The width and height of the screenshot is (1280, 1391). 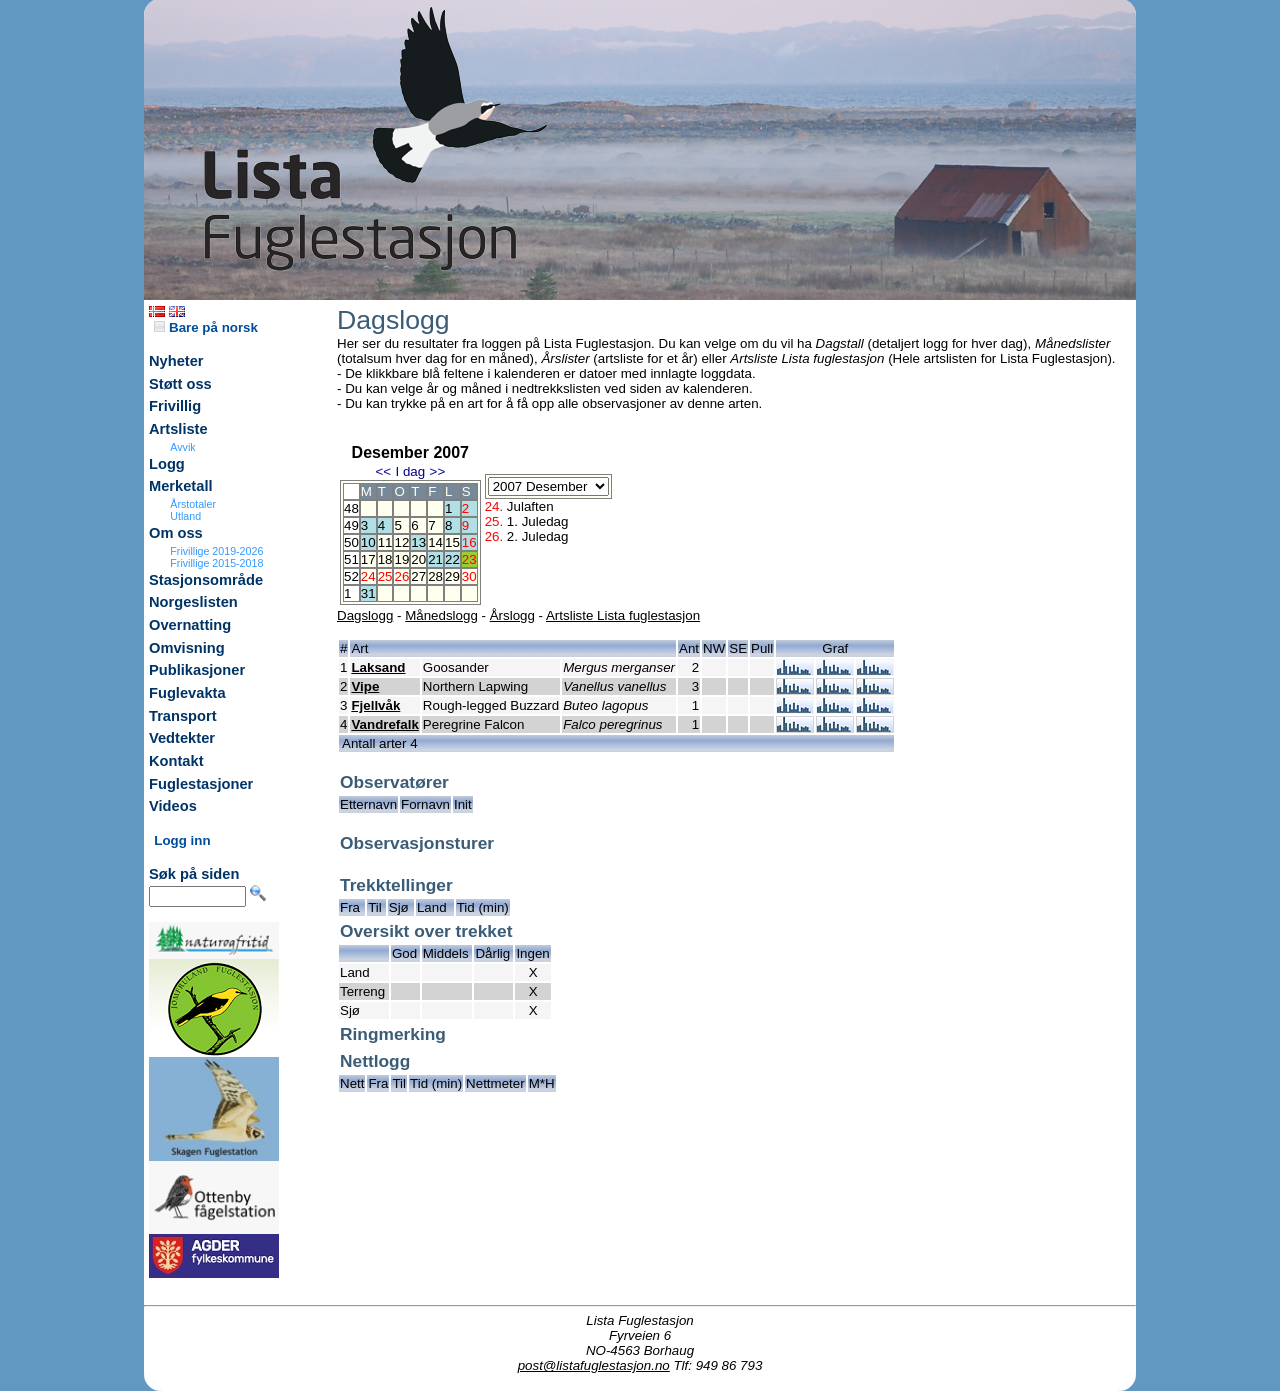 What do you see at coordinates (594, 1365) in the screenshot?
I see `post@listafuglestasjon.no` at bounding box center [594, 1365].